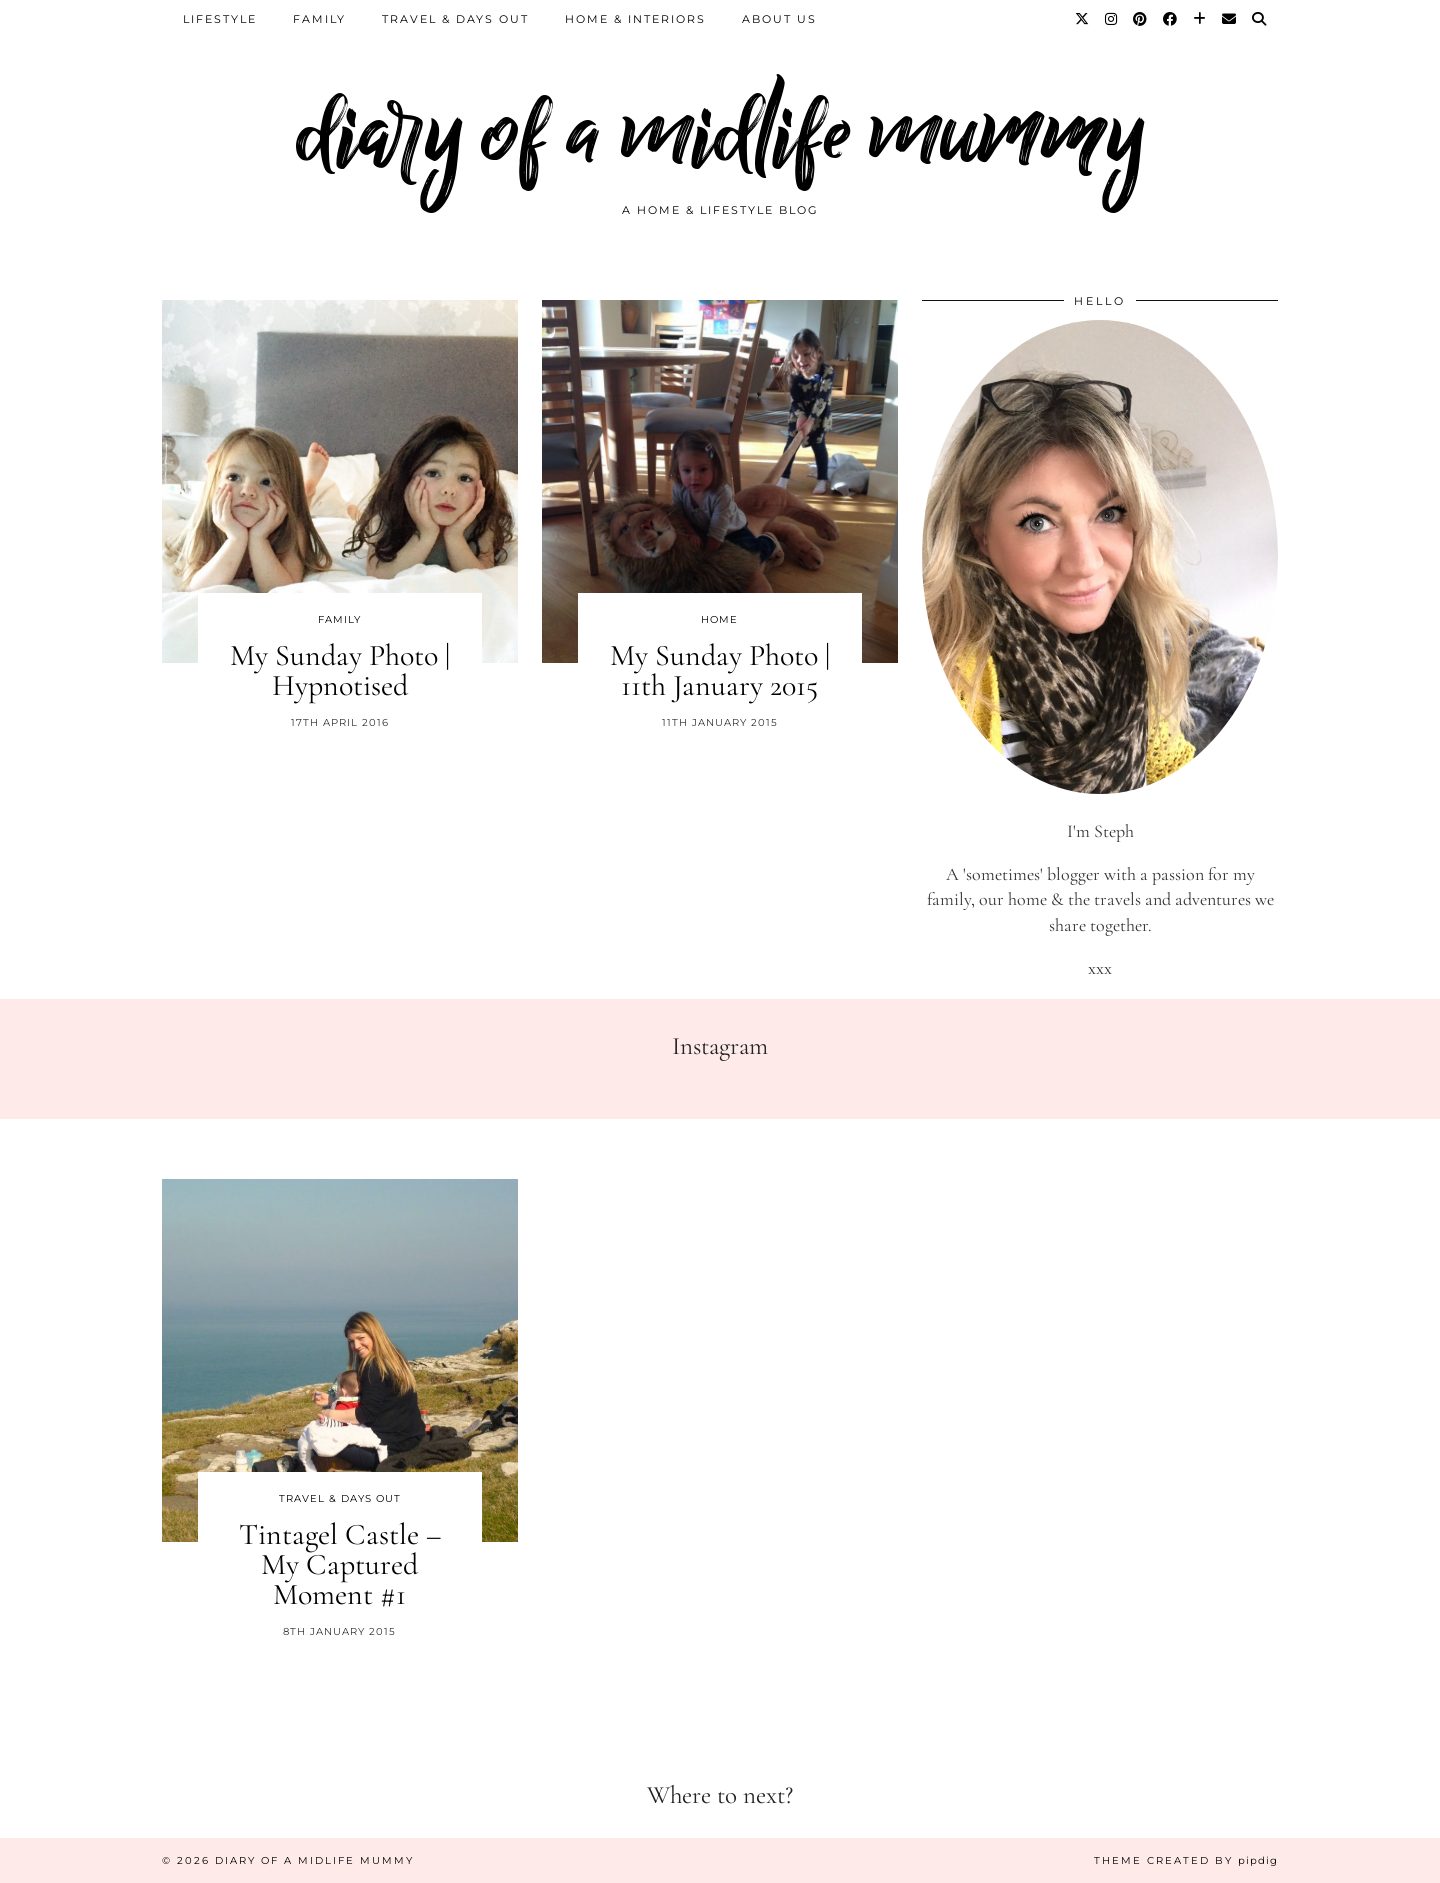 The width and height of the screenshot is (1440, 1883). What do you see at coordinates (1186, 1860) in the screenshot?
I see `Theme created by` at bounding box center [1186, 1860].